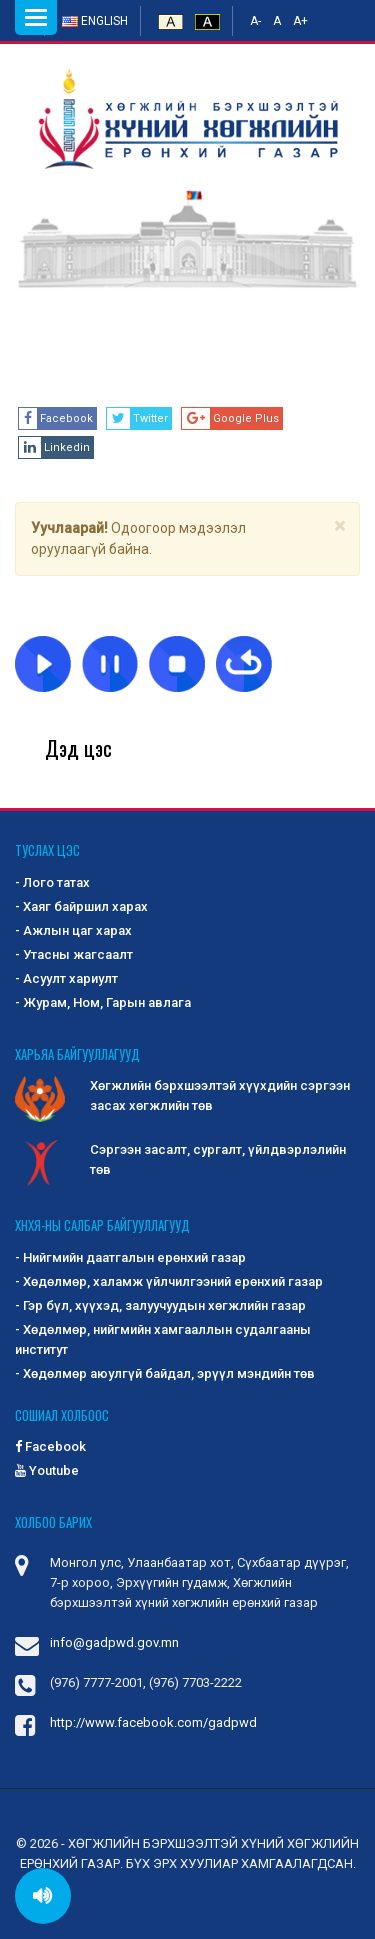 The image size is (375, 1939). I want to click on Сэргээн засалт, сургалт, үйлдвэрлэлийн төв, so click(180, 1161).